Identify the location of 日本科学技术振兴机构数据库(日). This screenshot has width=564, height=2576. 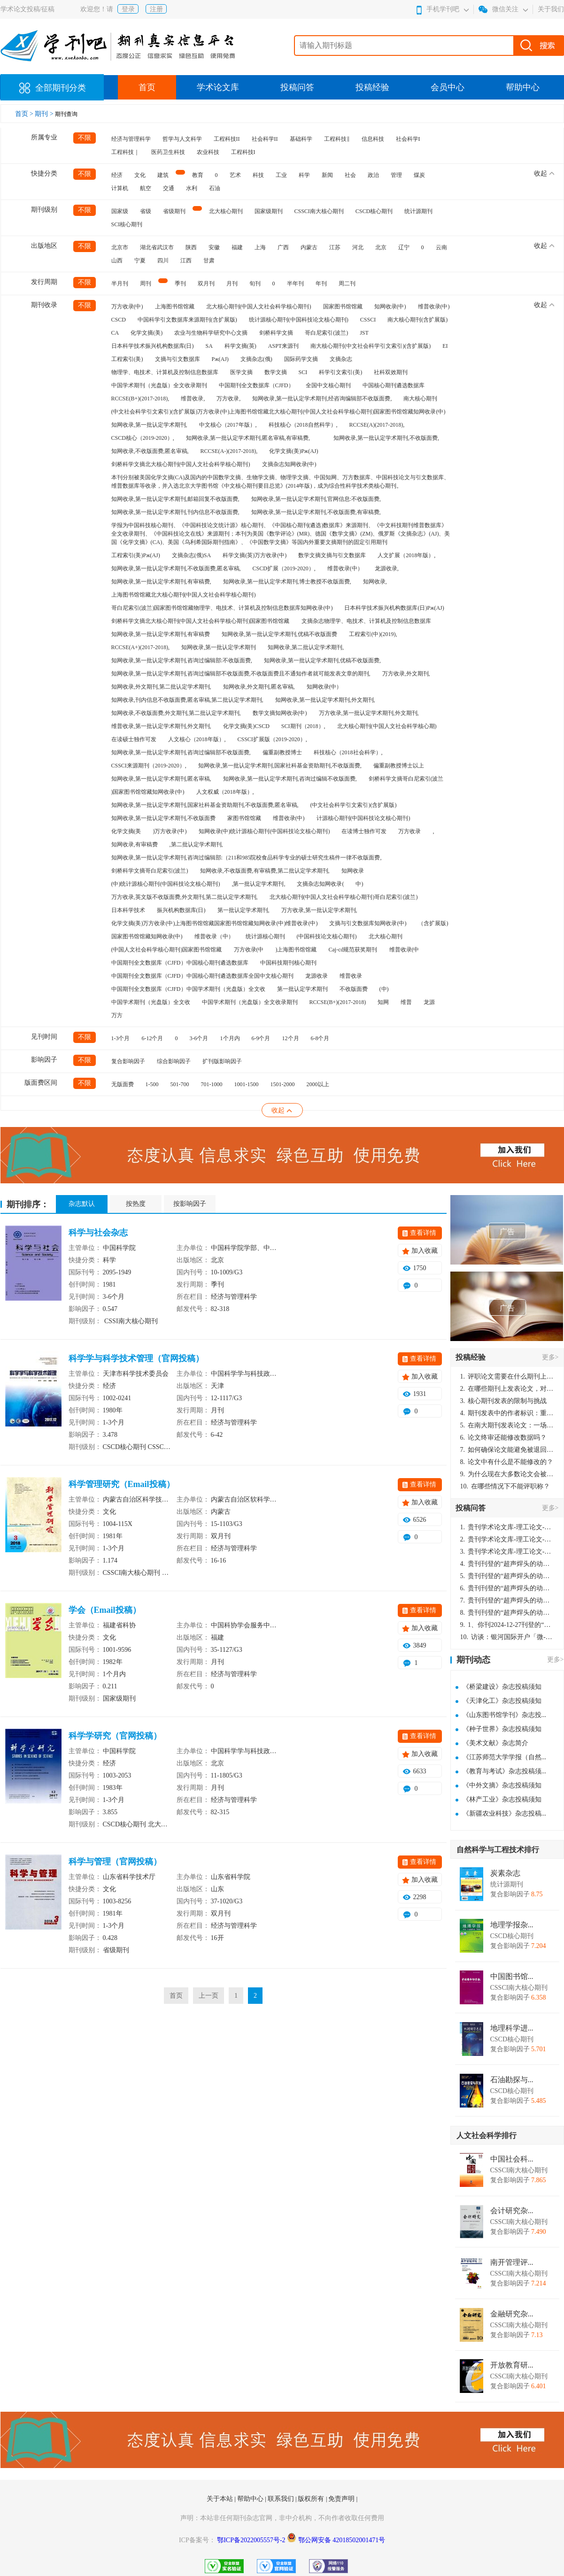
(152, 346).